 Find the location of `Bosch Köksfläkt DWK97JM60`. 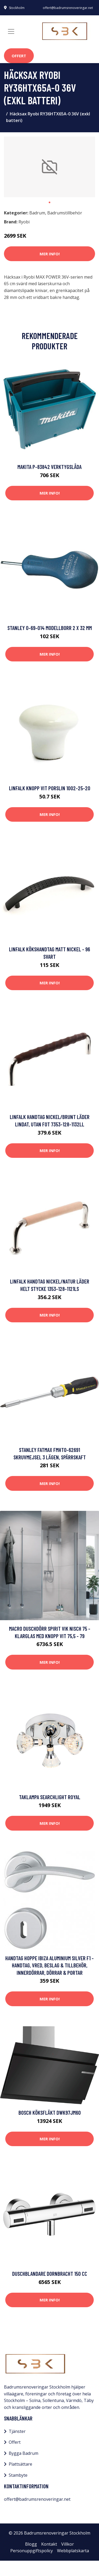

Bosch Köksfläkt DWK97JM60 is located at coordinates (49, 2112).